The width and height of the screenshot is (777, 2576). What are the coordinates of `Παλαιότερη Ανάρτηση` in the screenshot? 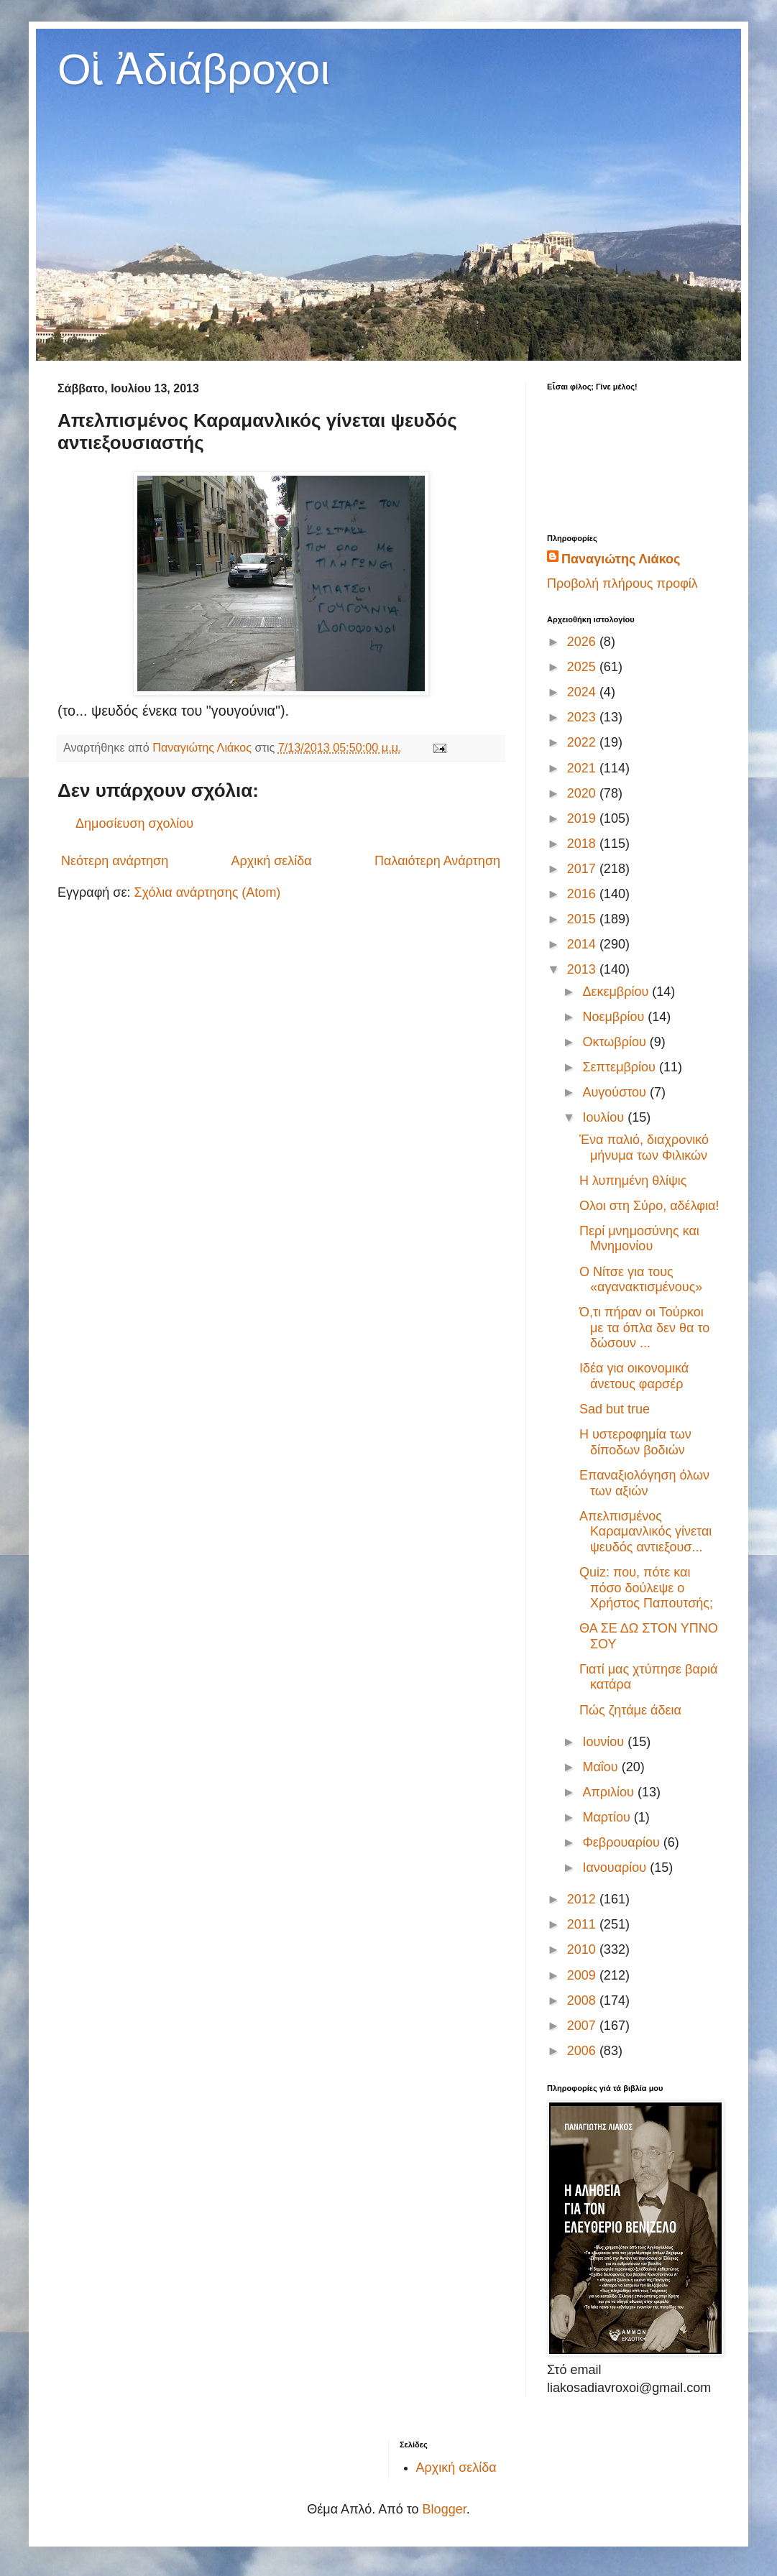 It's located at (437, 861).